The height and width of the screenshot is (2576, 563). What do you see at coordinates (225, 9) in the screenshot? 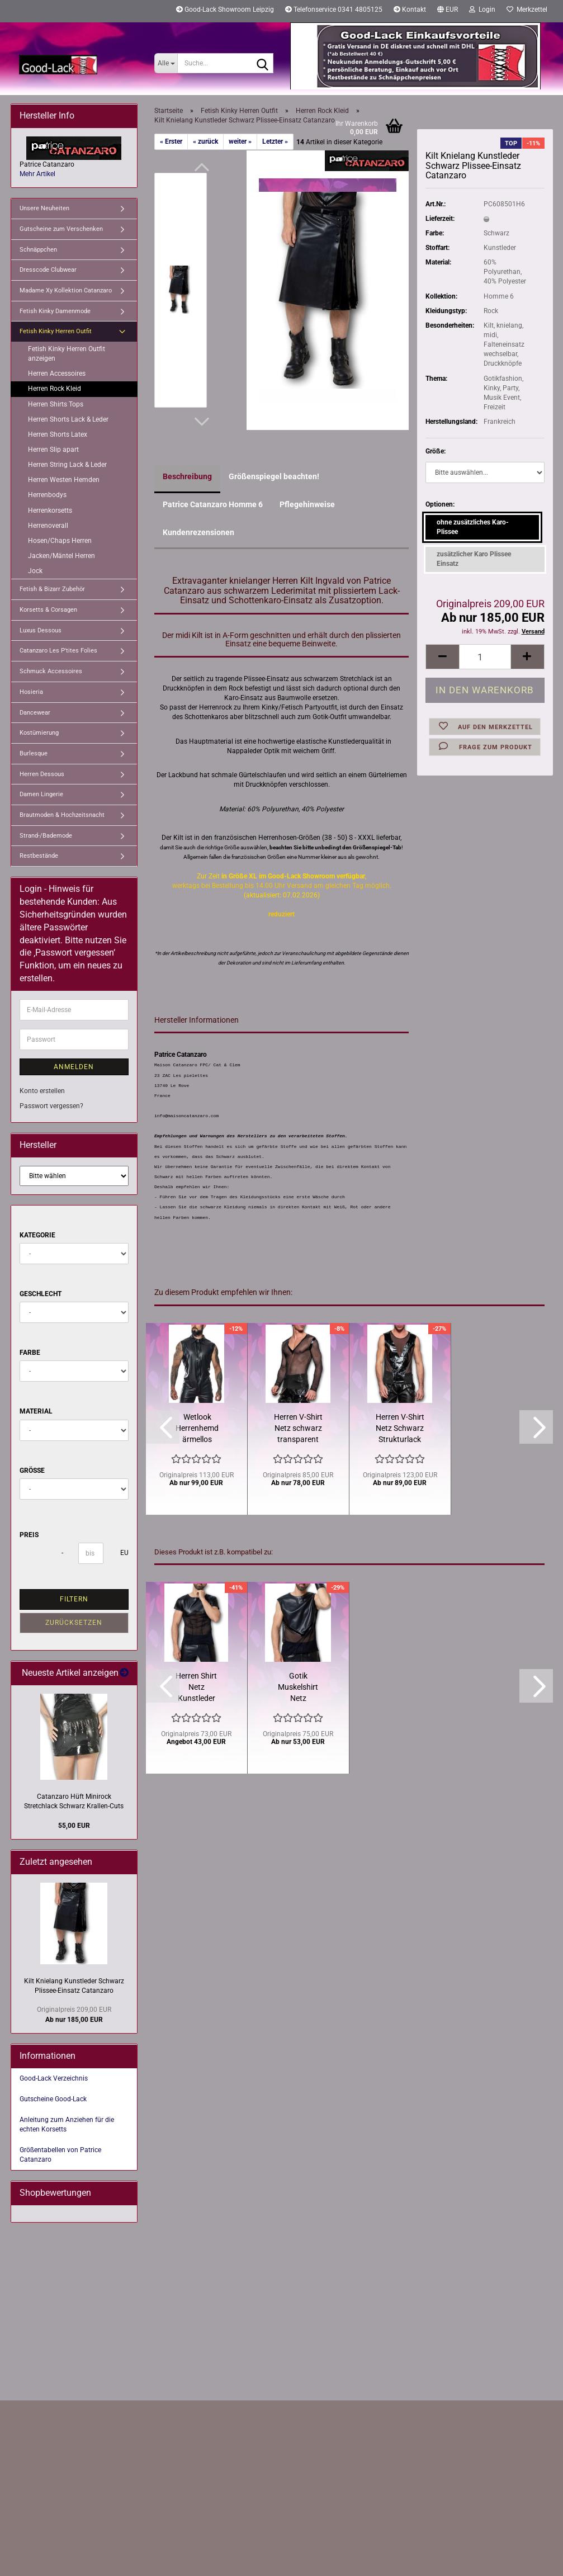
I see `Good-Lack Showroom Leipzig` at bounding box center [225, 9].